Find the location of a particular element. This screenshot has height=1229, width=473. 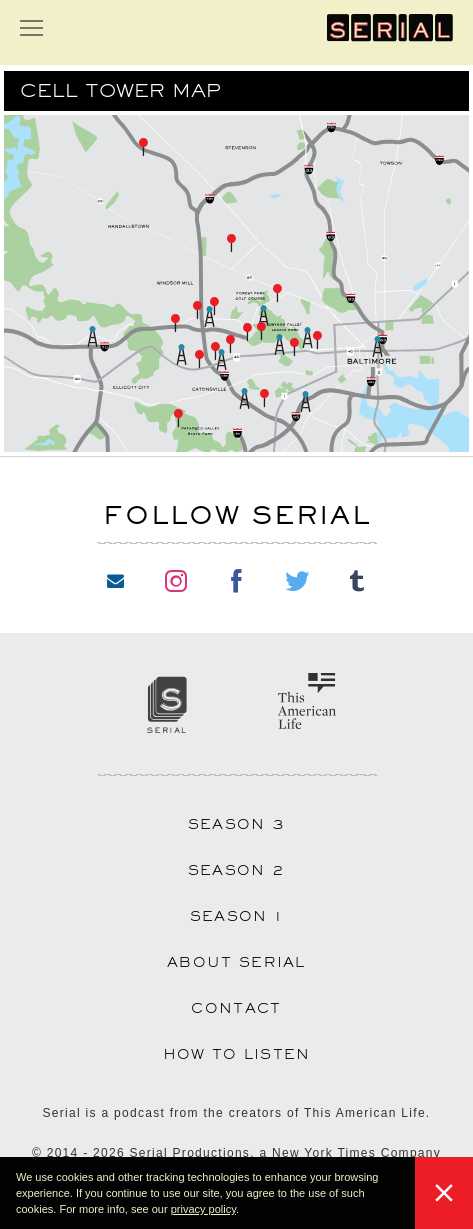

Season 2 is located at coordinates (236, 870).